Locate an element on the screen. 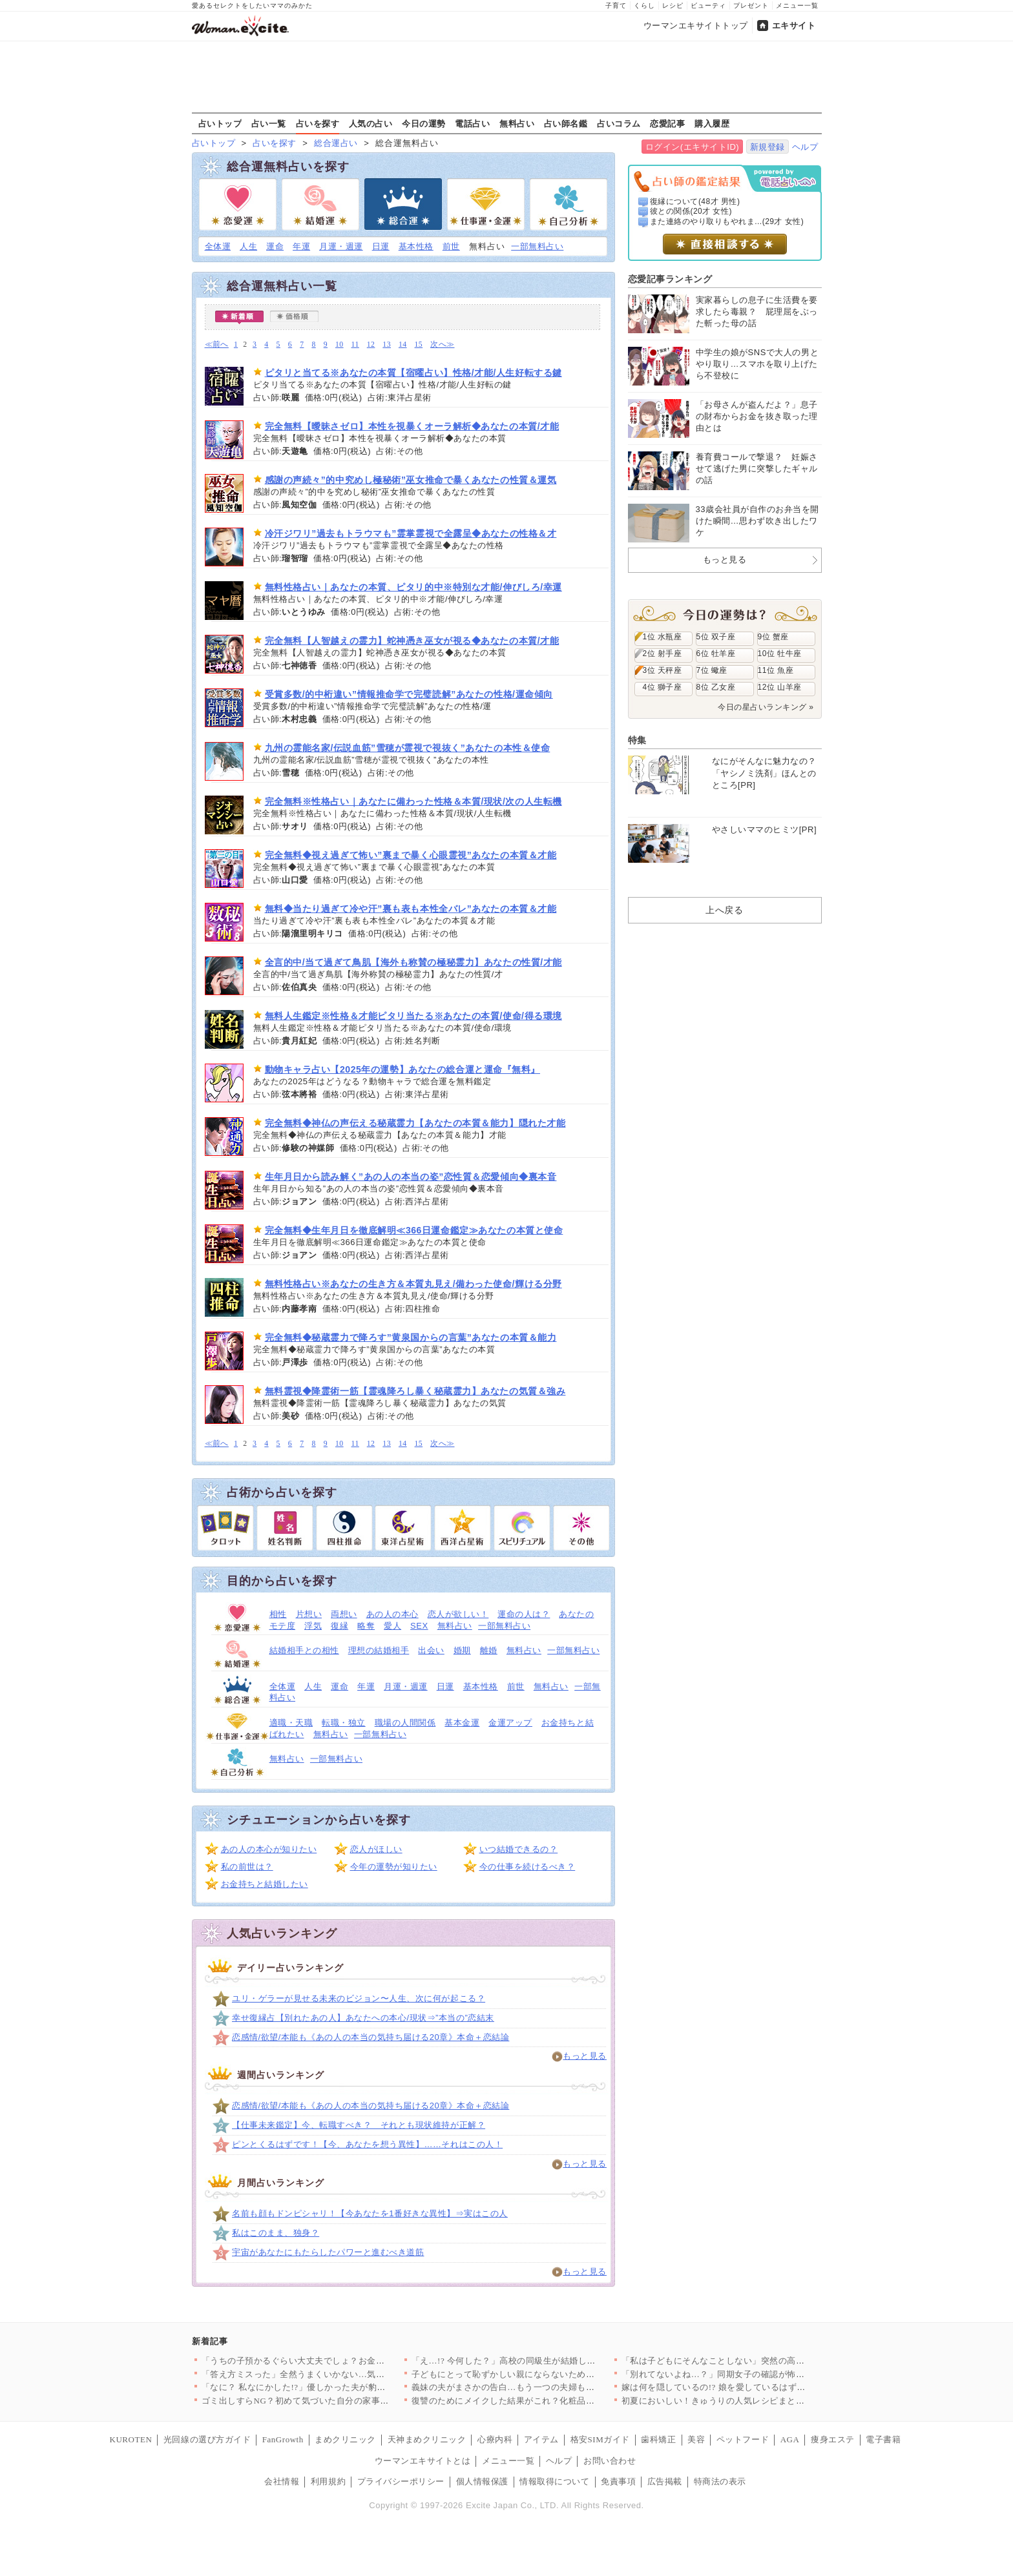  あの人の本心 is located at coordinates (392, 1614).